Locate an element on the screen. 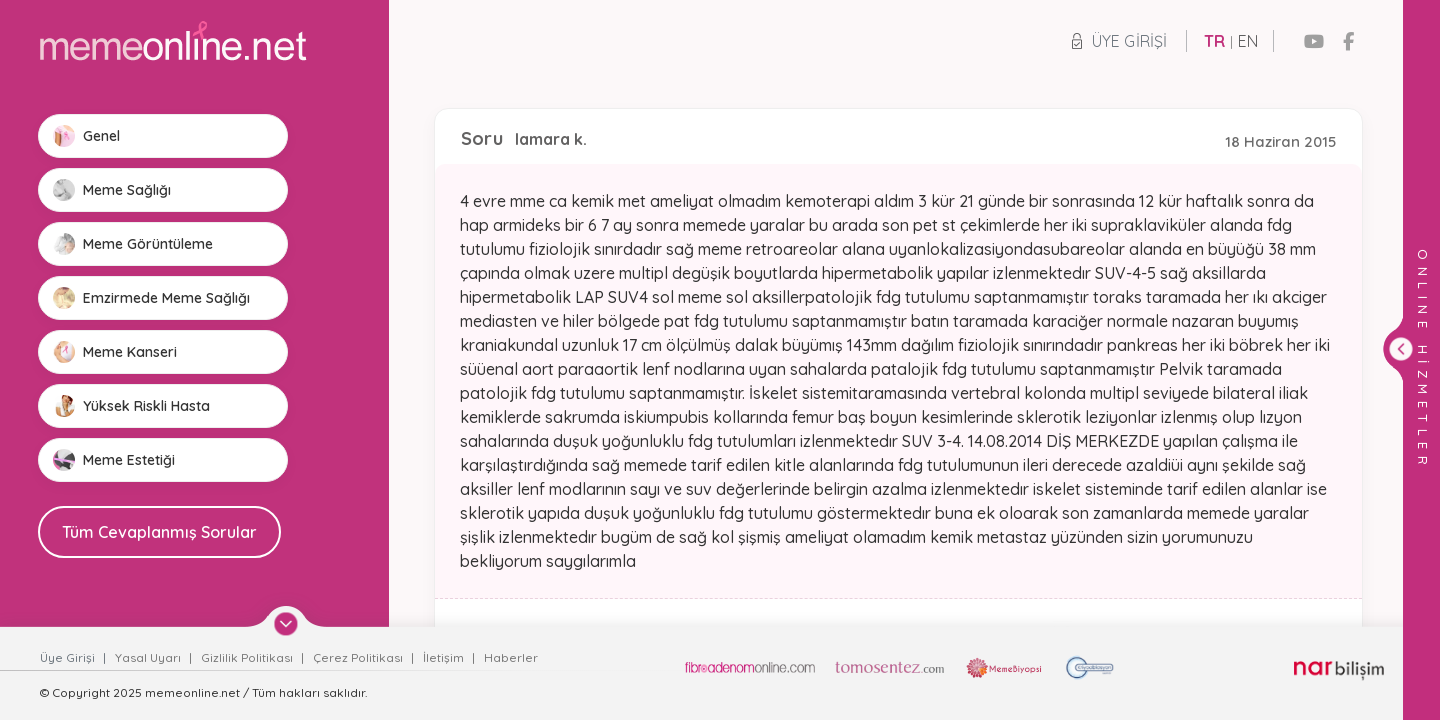 Image resolution: width=1440 pixels, height=720 pixels. Yüksek Riskli Hasta is located at coordinates (131, 406).